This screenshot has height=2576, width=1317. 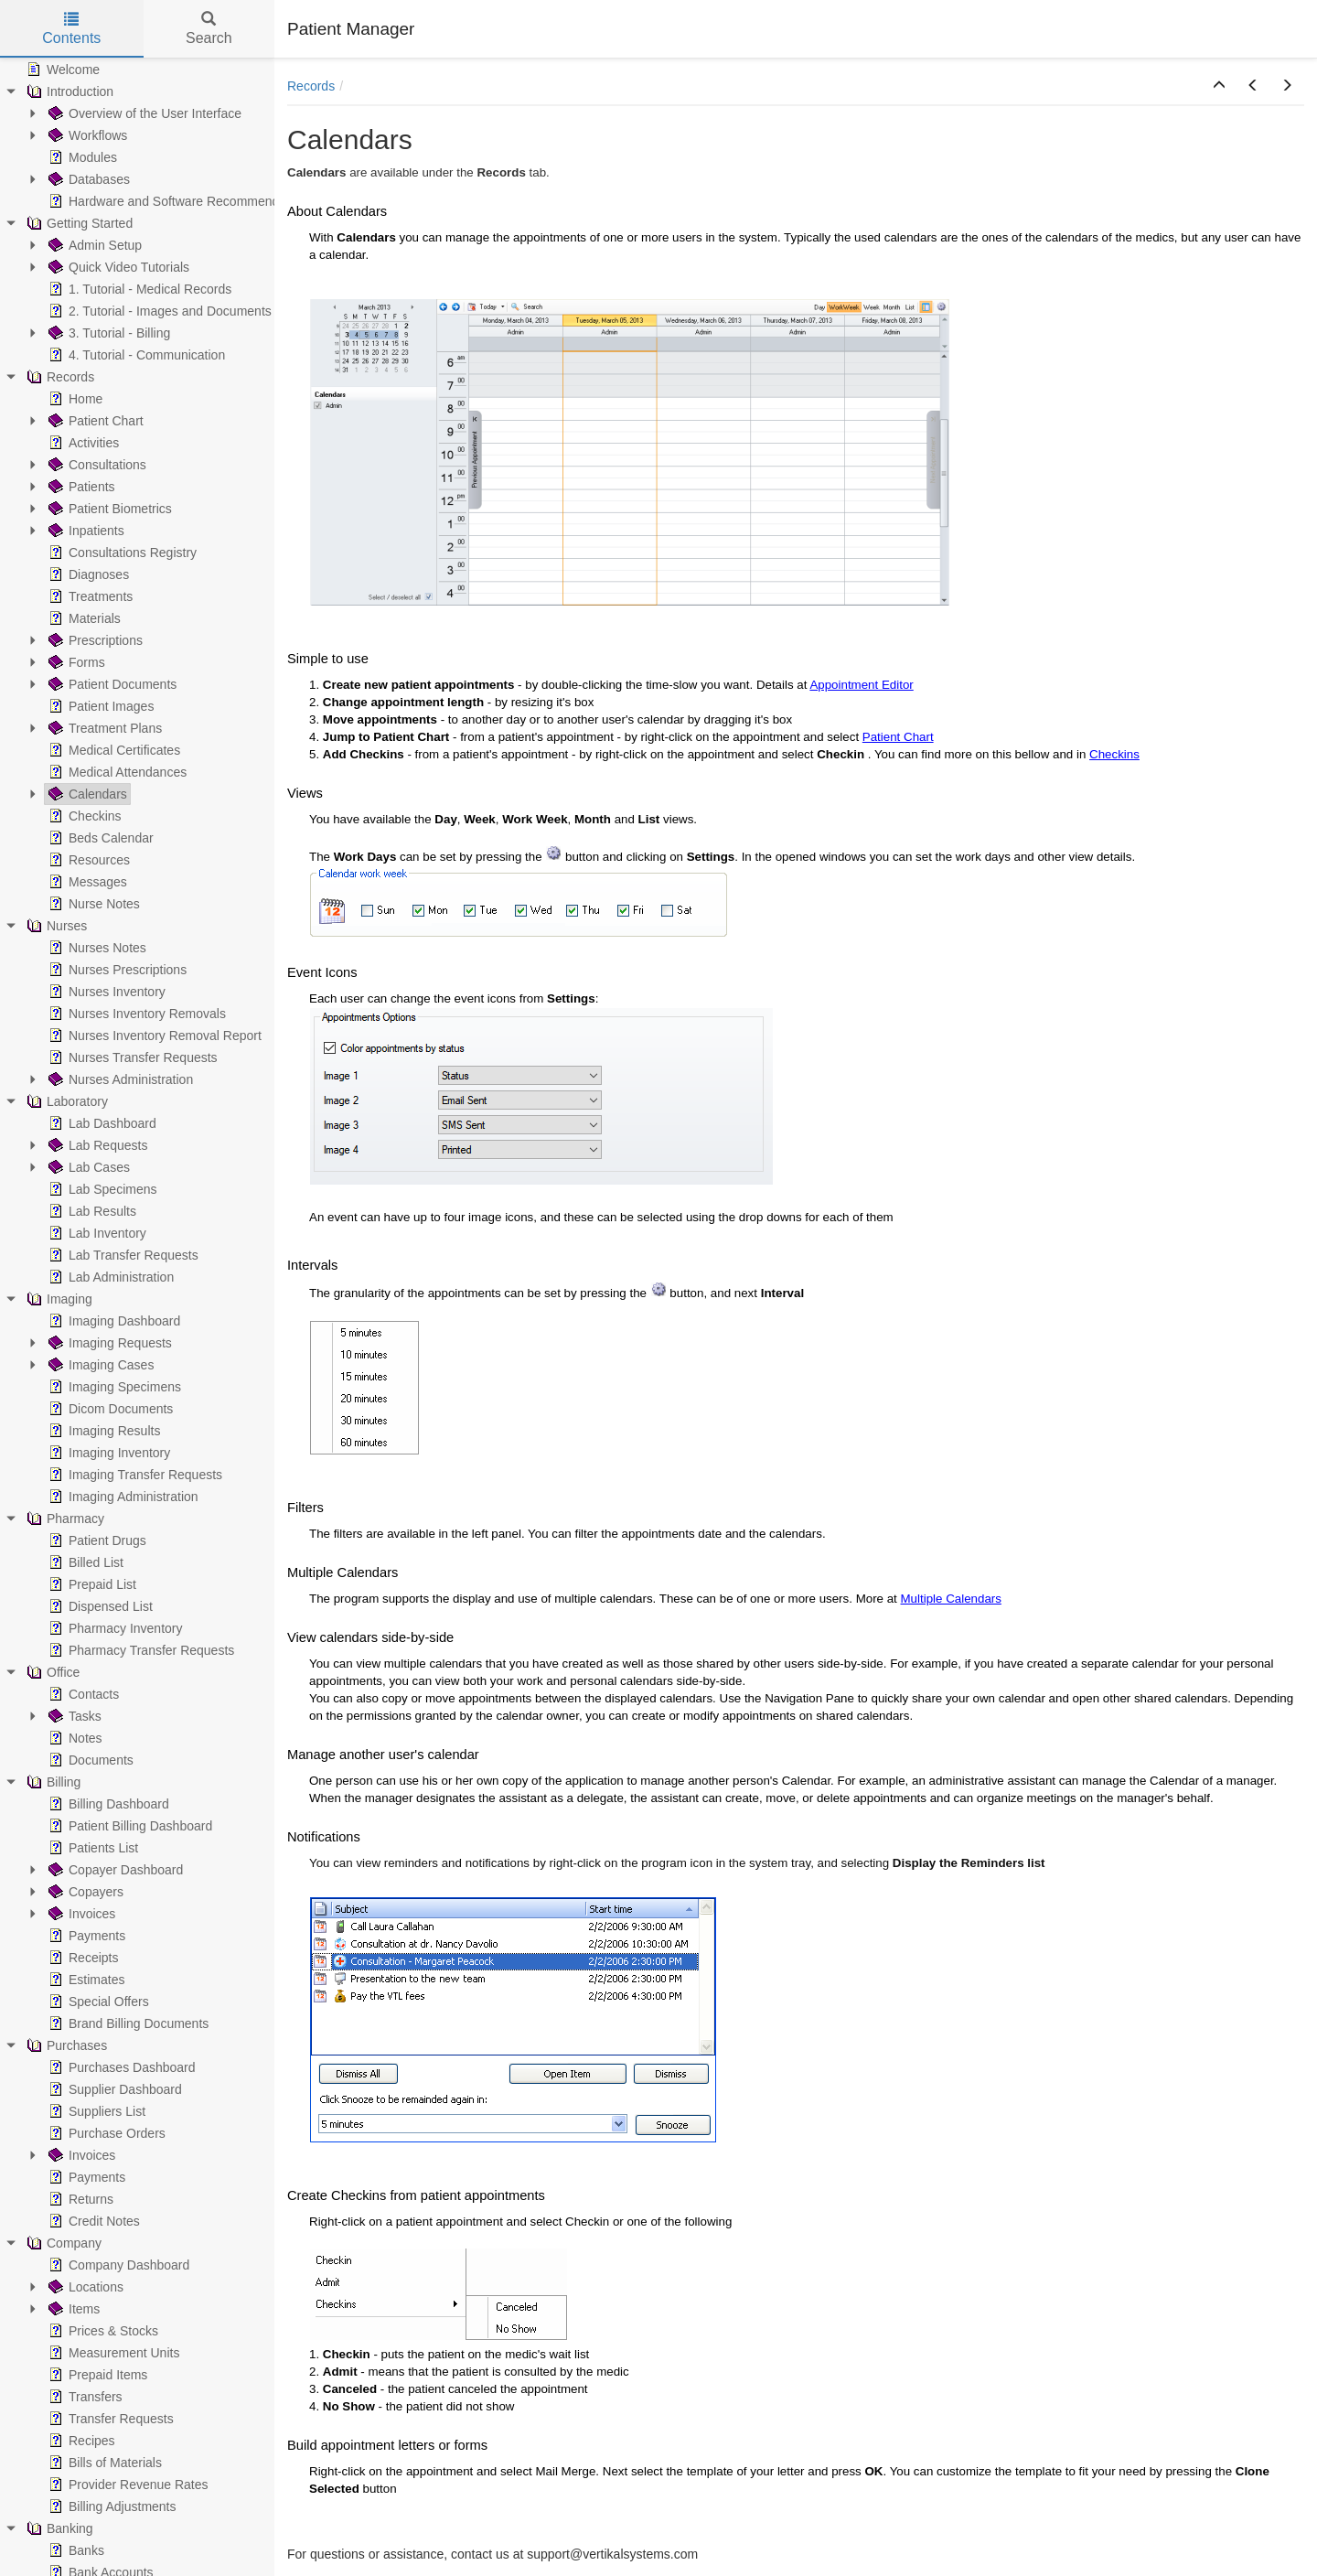 I want to click on Beds Calendar [treeitem], so click(x=99, y=838).